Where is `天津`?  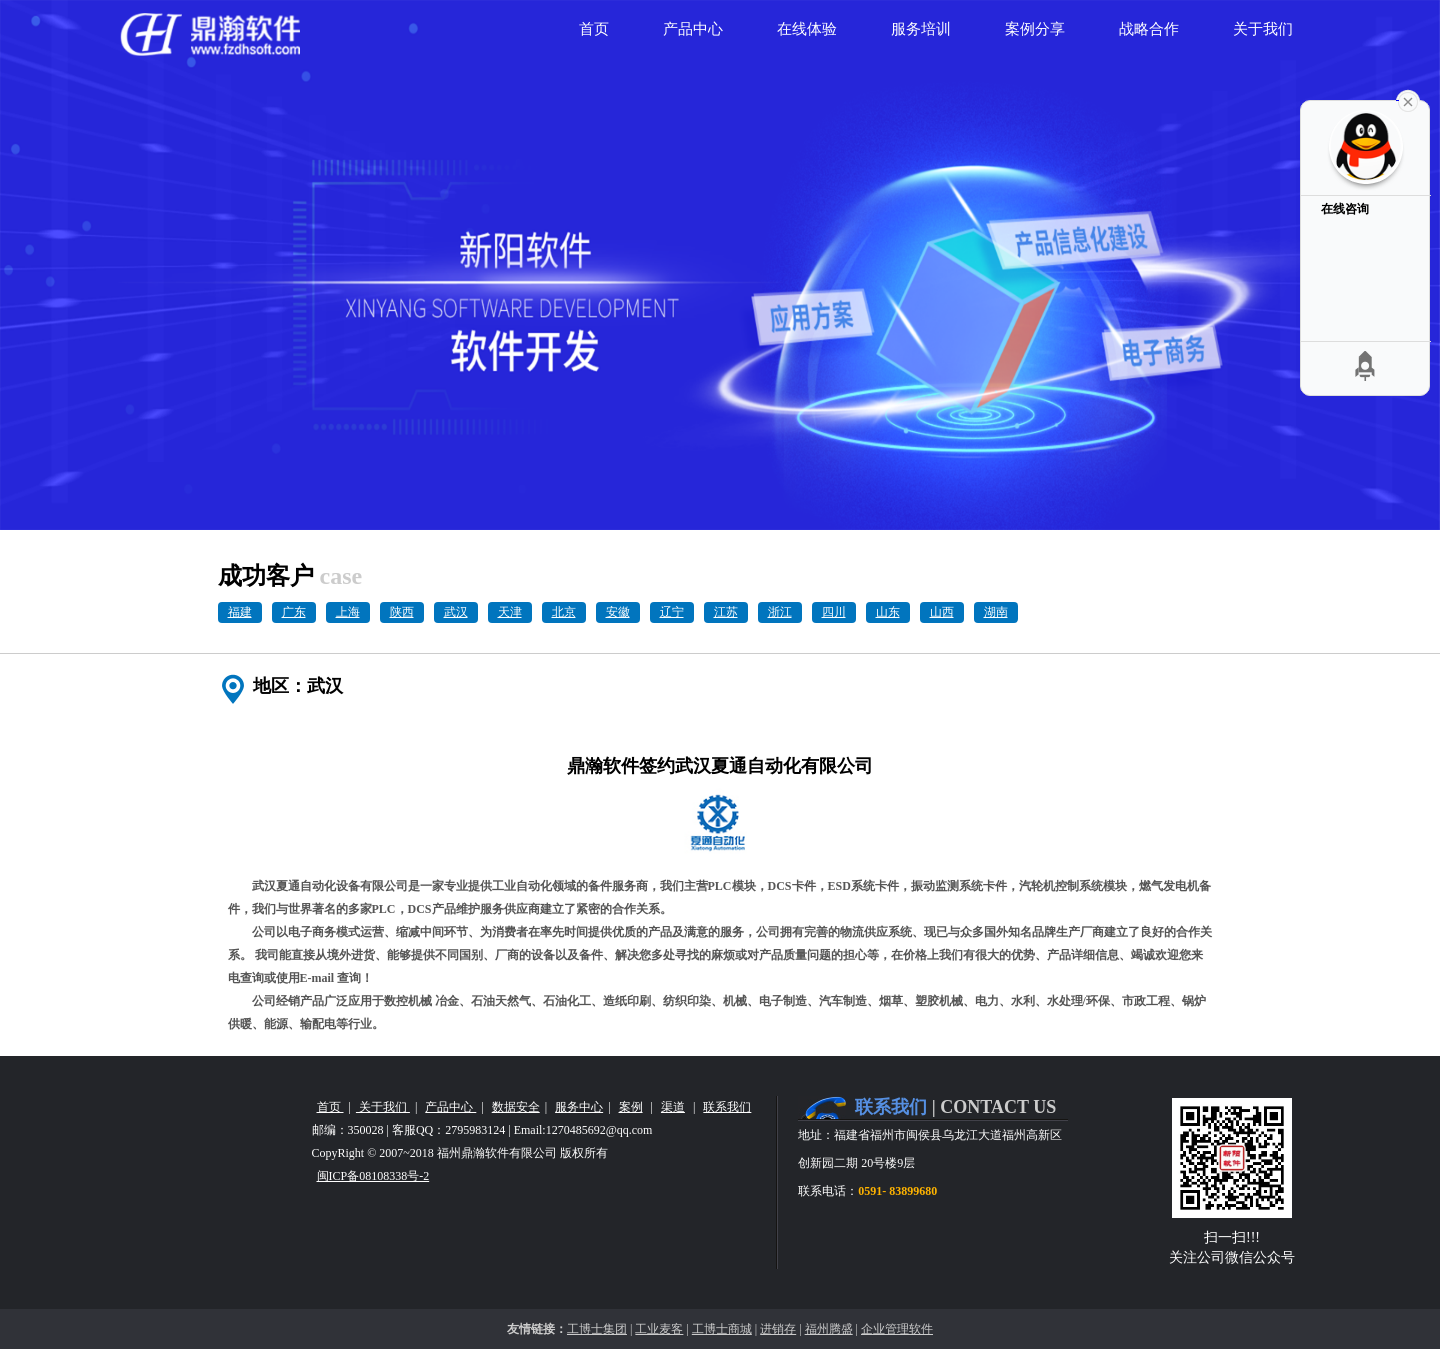 天津 is located at coordinates (510, 612).